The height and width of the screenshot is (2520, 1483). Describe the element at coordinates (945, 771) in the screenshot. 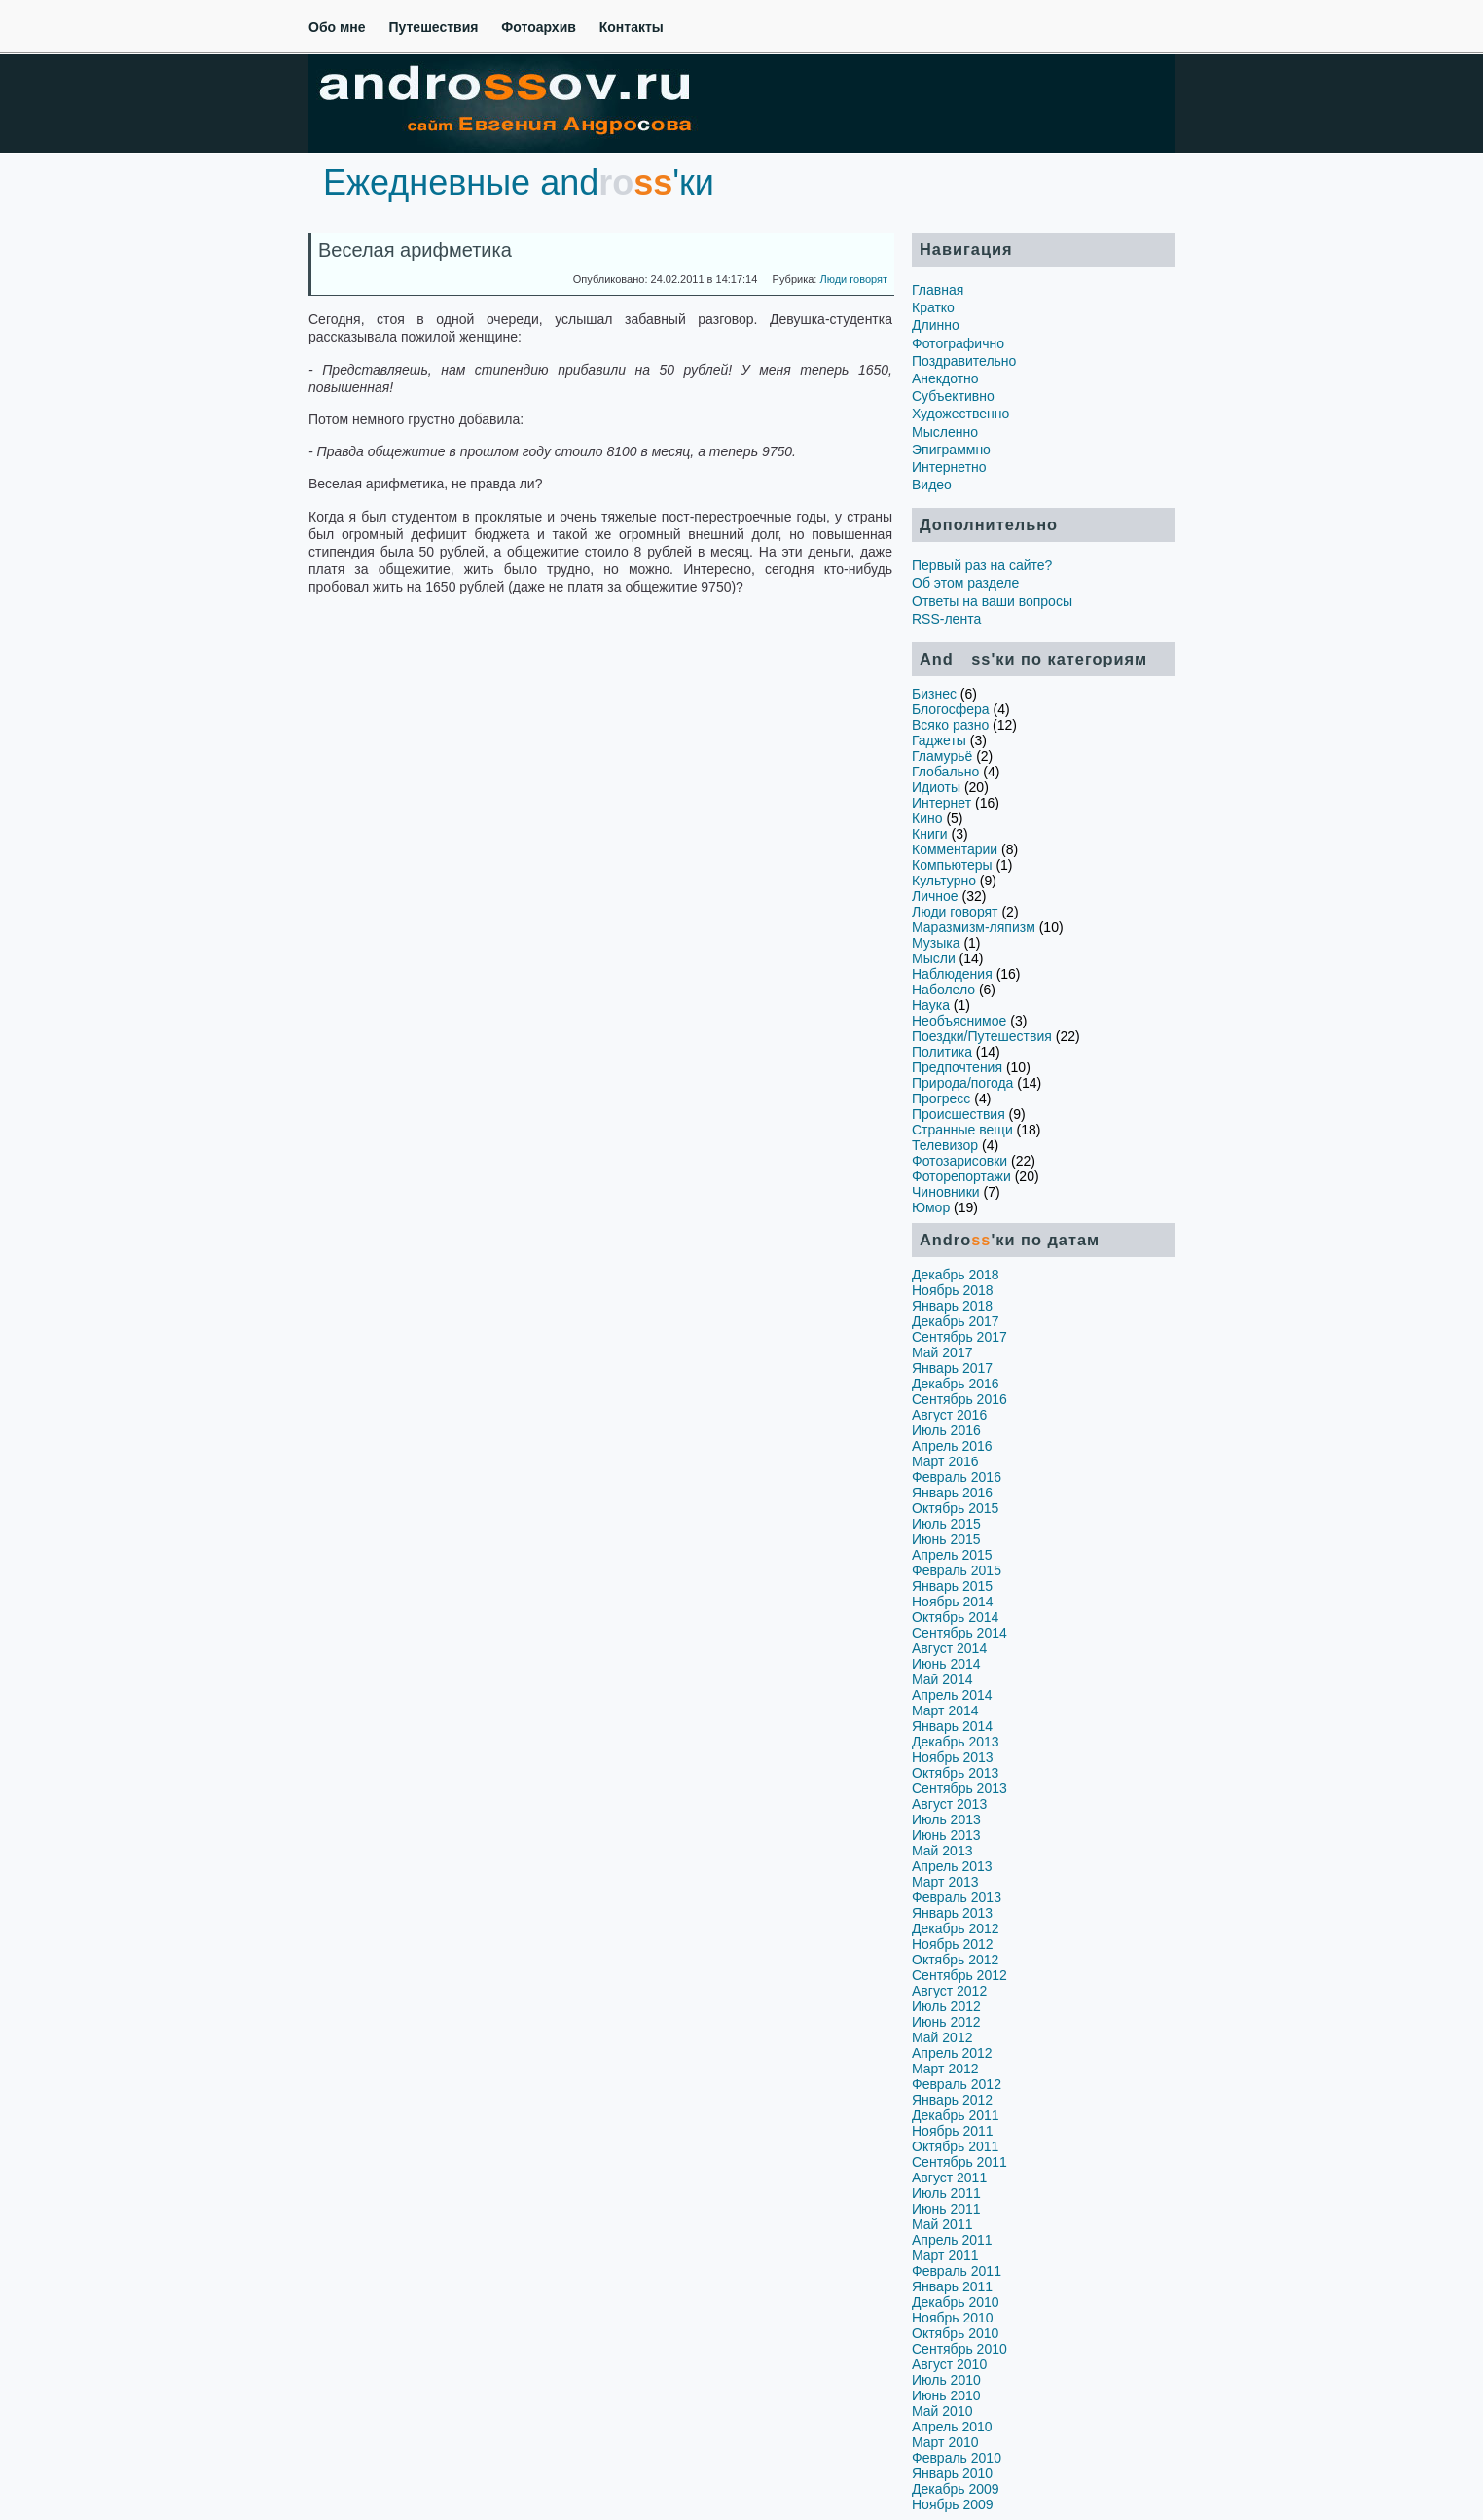

I see `Глобально` at that location.